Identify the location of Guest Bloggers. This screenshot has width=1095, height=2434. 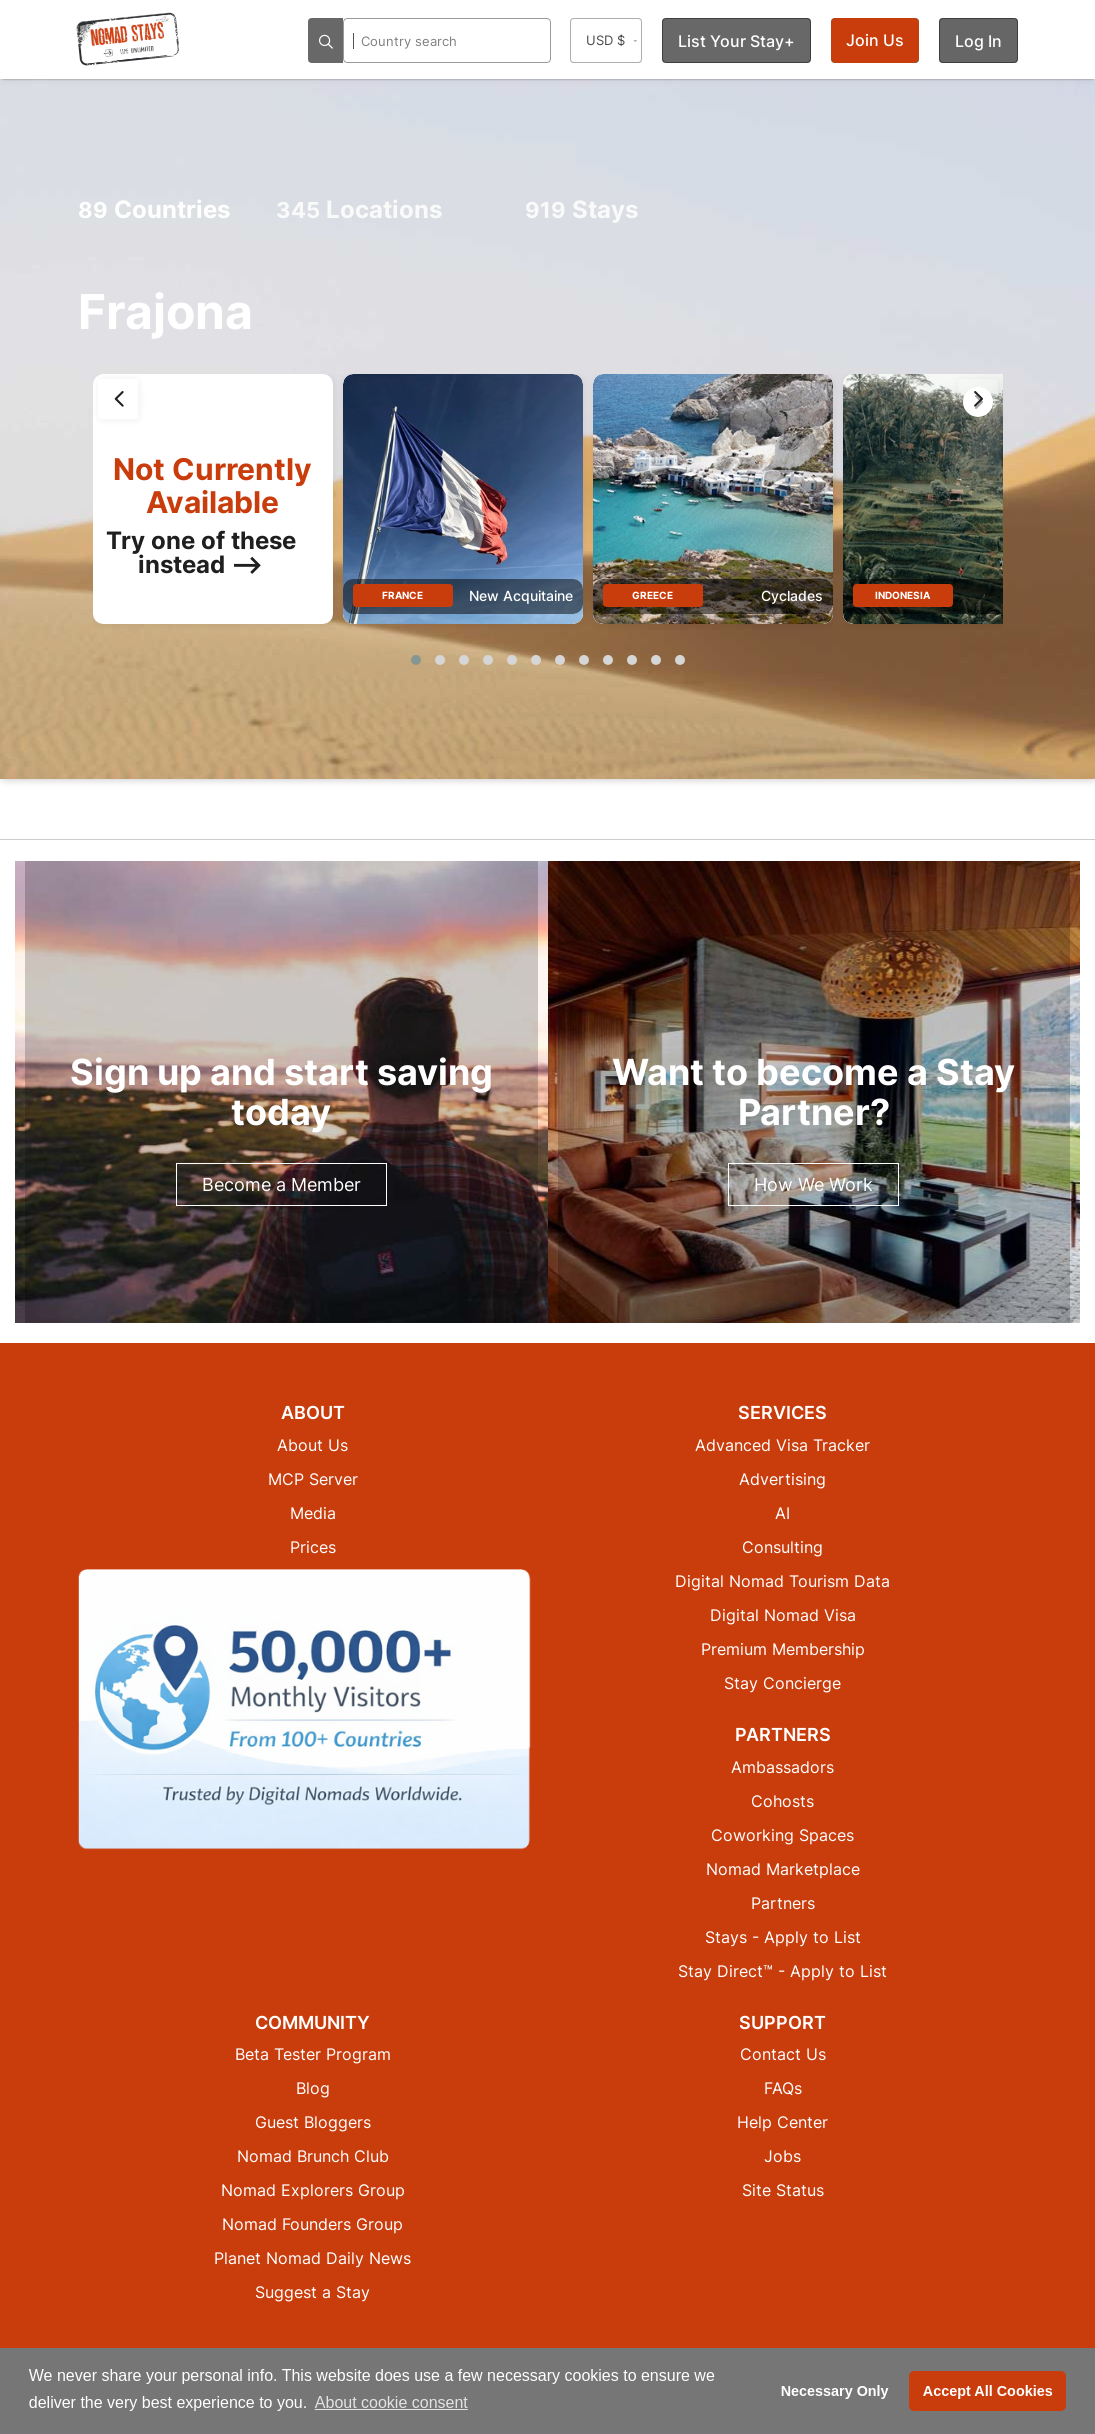
(313, 2122).